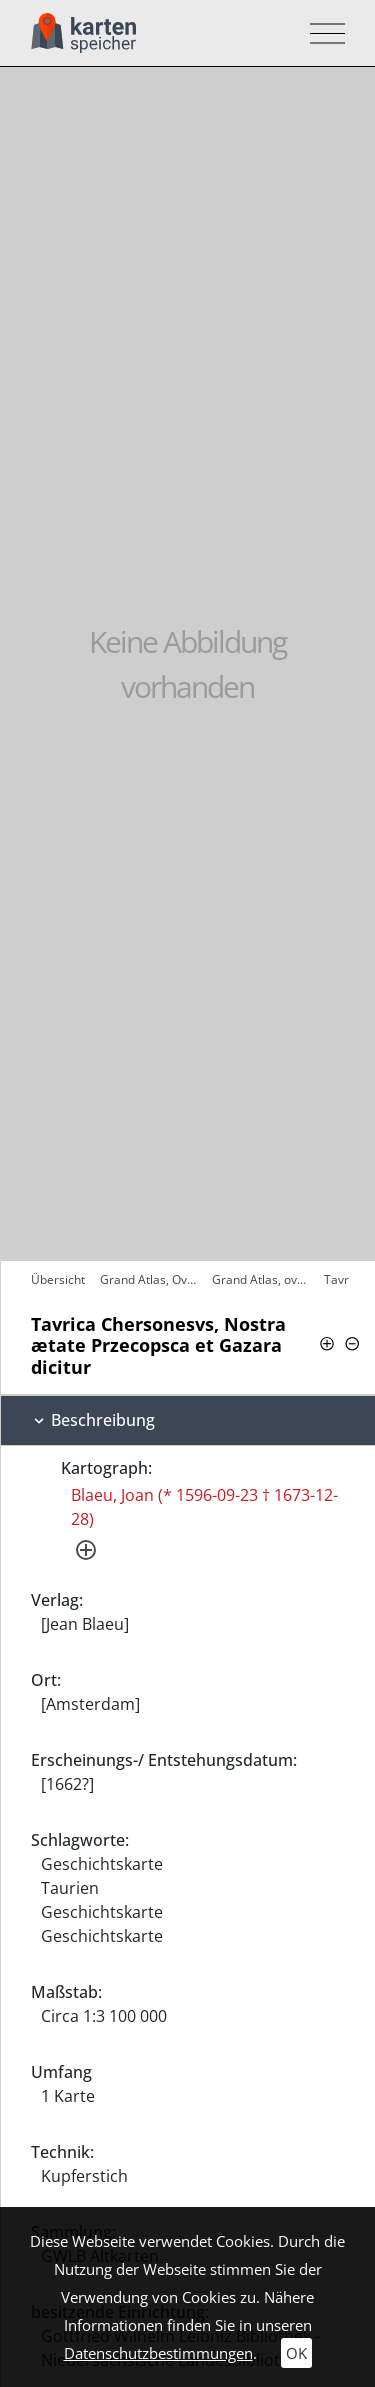  I want to click on Grand Atlas, ov Cosmographie Blaviane, so click(263, 1279).